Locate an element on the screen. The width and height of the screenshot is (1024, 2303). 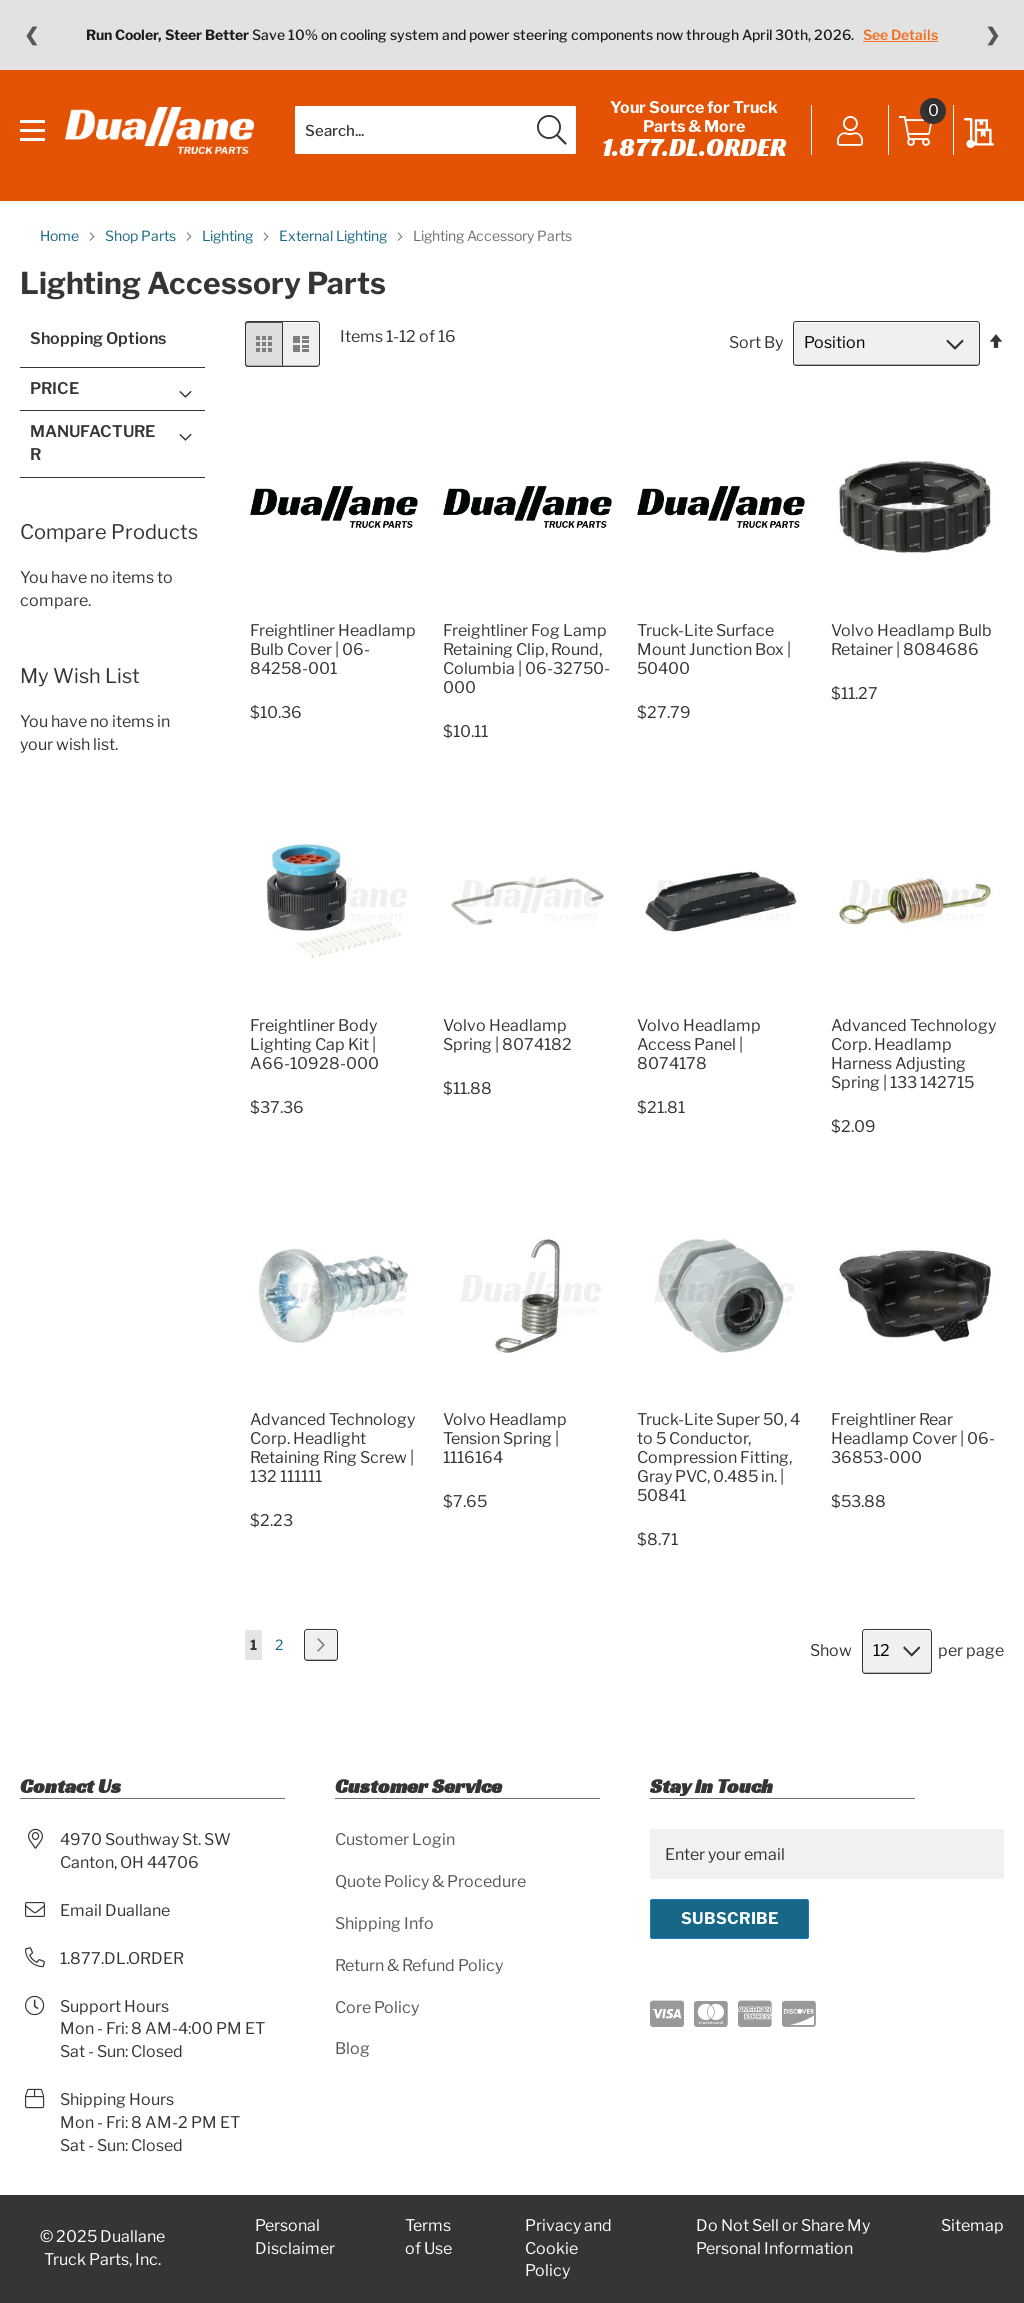
Volvo Headlamp Spring | 8074182 is located at coordinates (507, 1035).